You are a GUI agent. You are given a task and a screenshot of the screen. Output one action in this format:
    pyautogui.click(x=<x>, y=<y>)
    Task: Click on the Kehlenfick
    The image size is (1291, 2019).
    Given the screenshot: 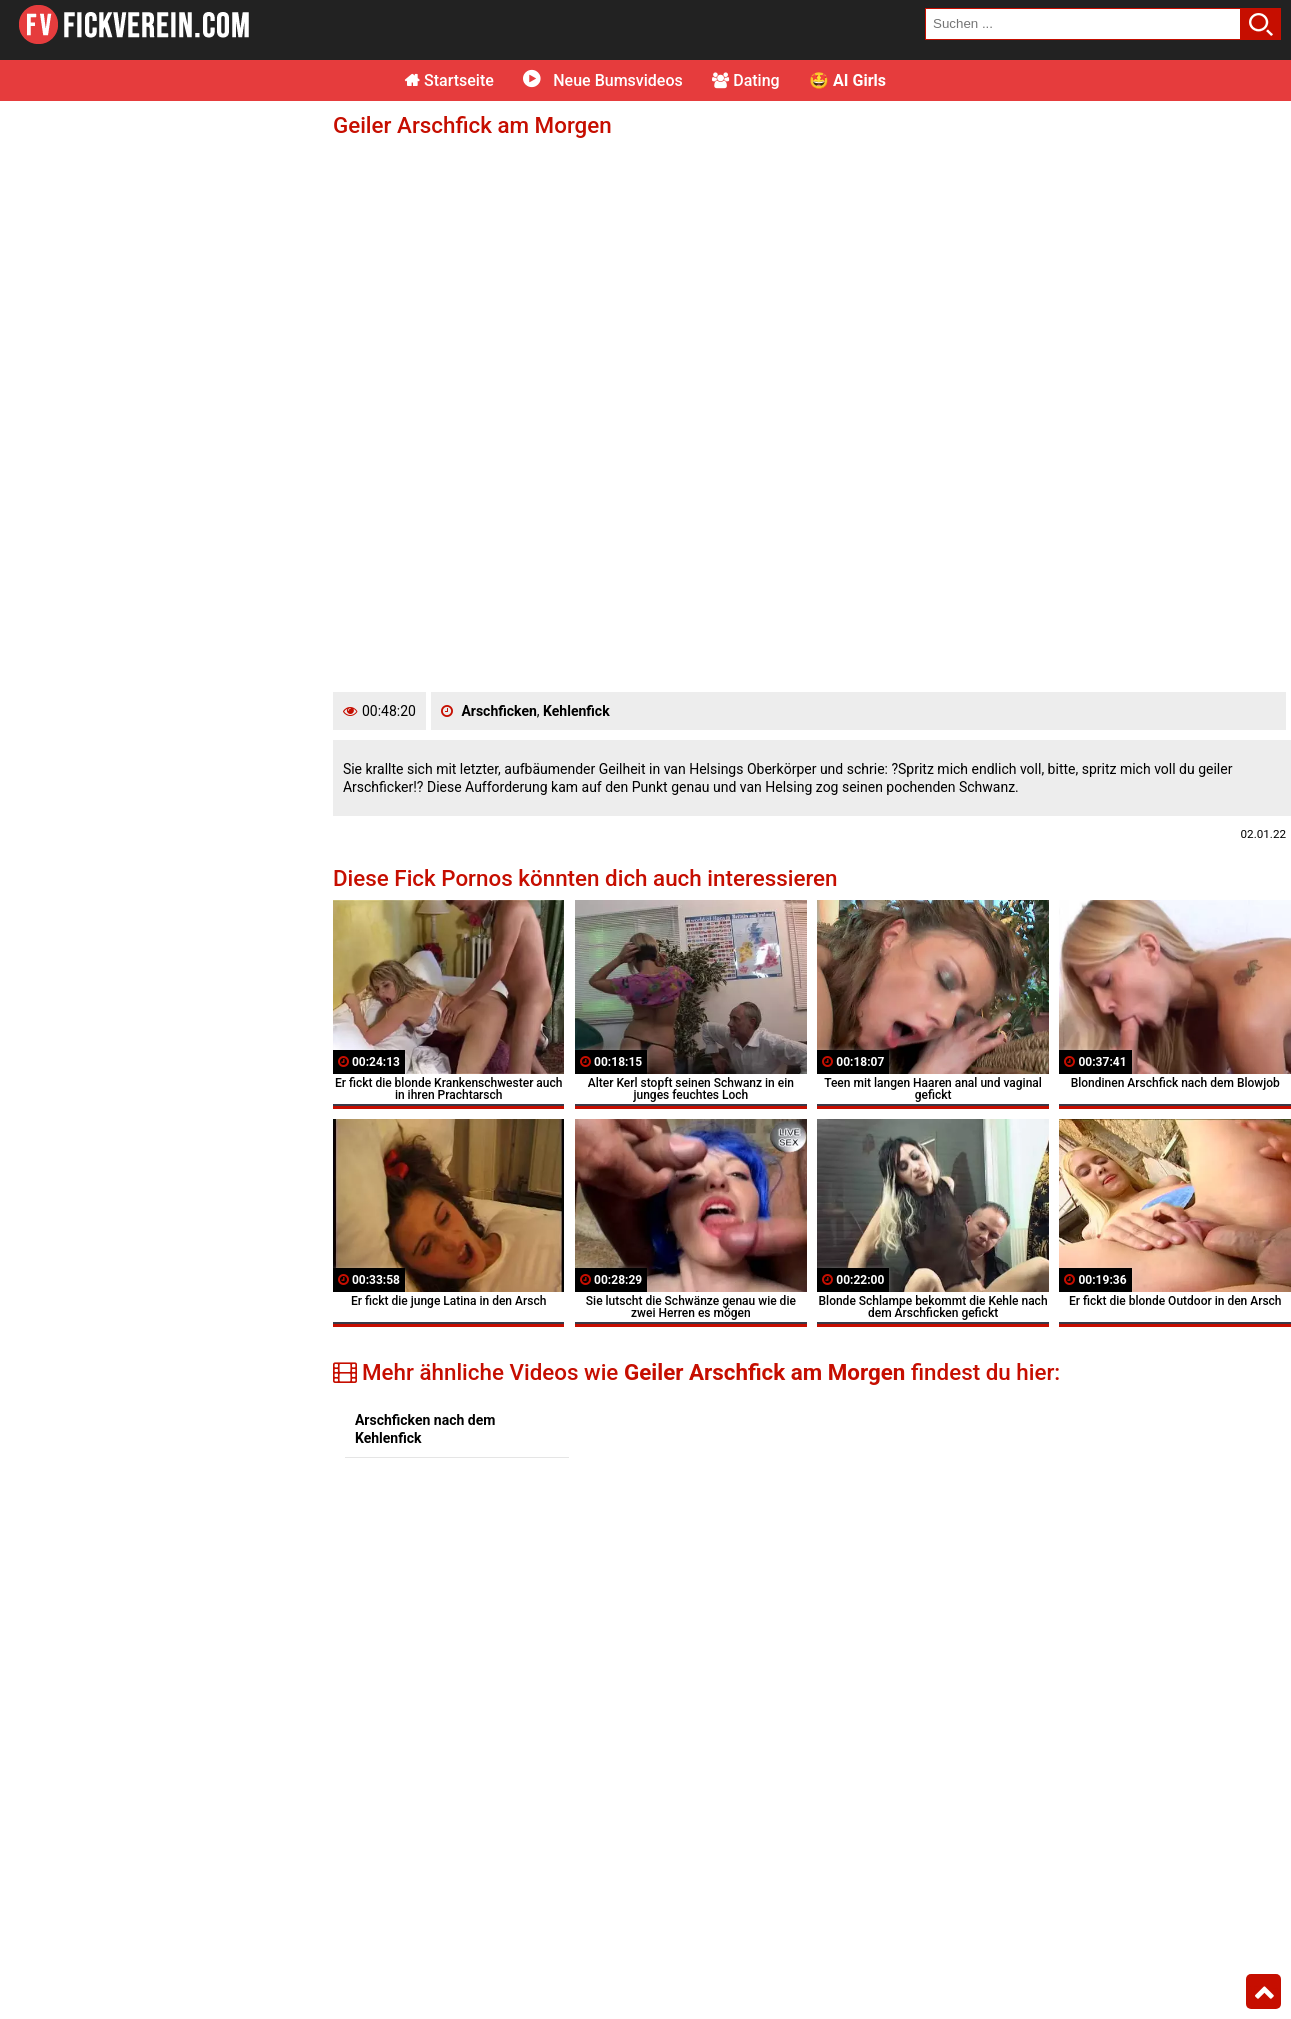 What is the action you would take?
    pyautogui.click(x=576, y=711)
    